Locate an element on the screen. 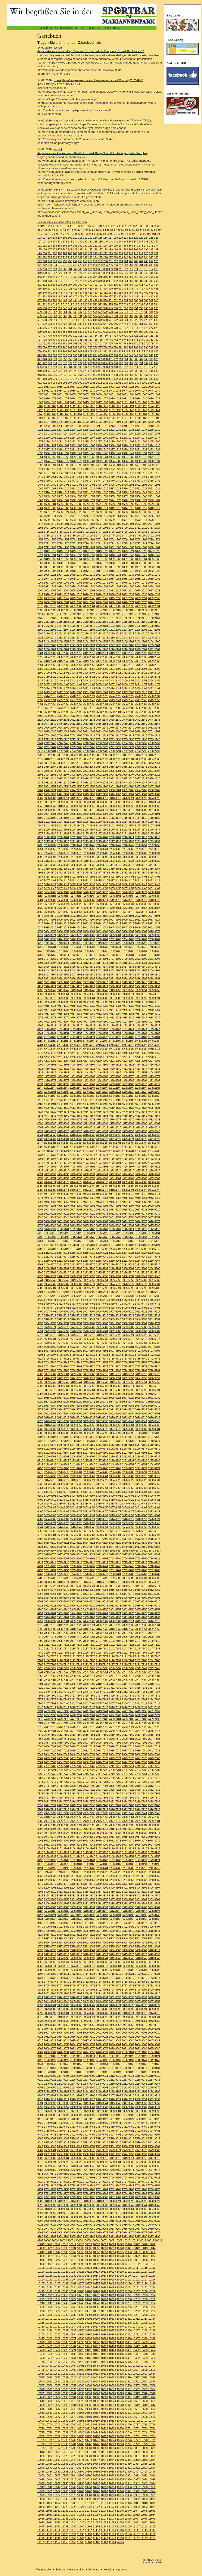 The image size is (202, 2576). 2317 is located at coordinates (125, 653).